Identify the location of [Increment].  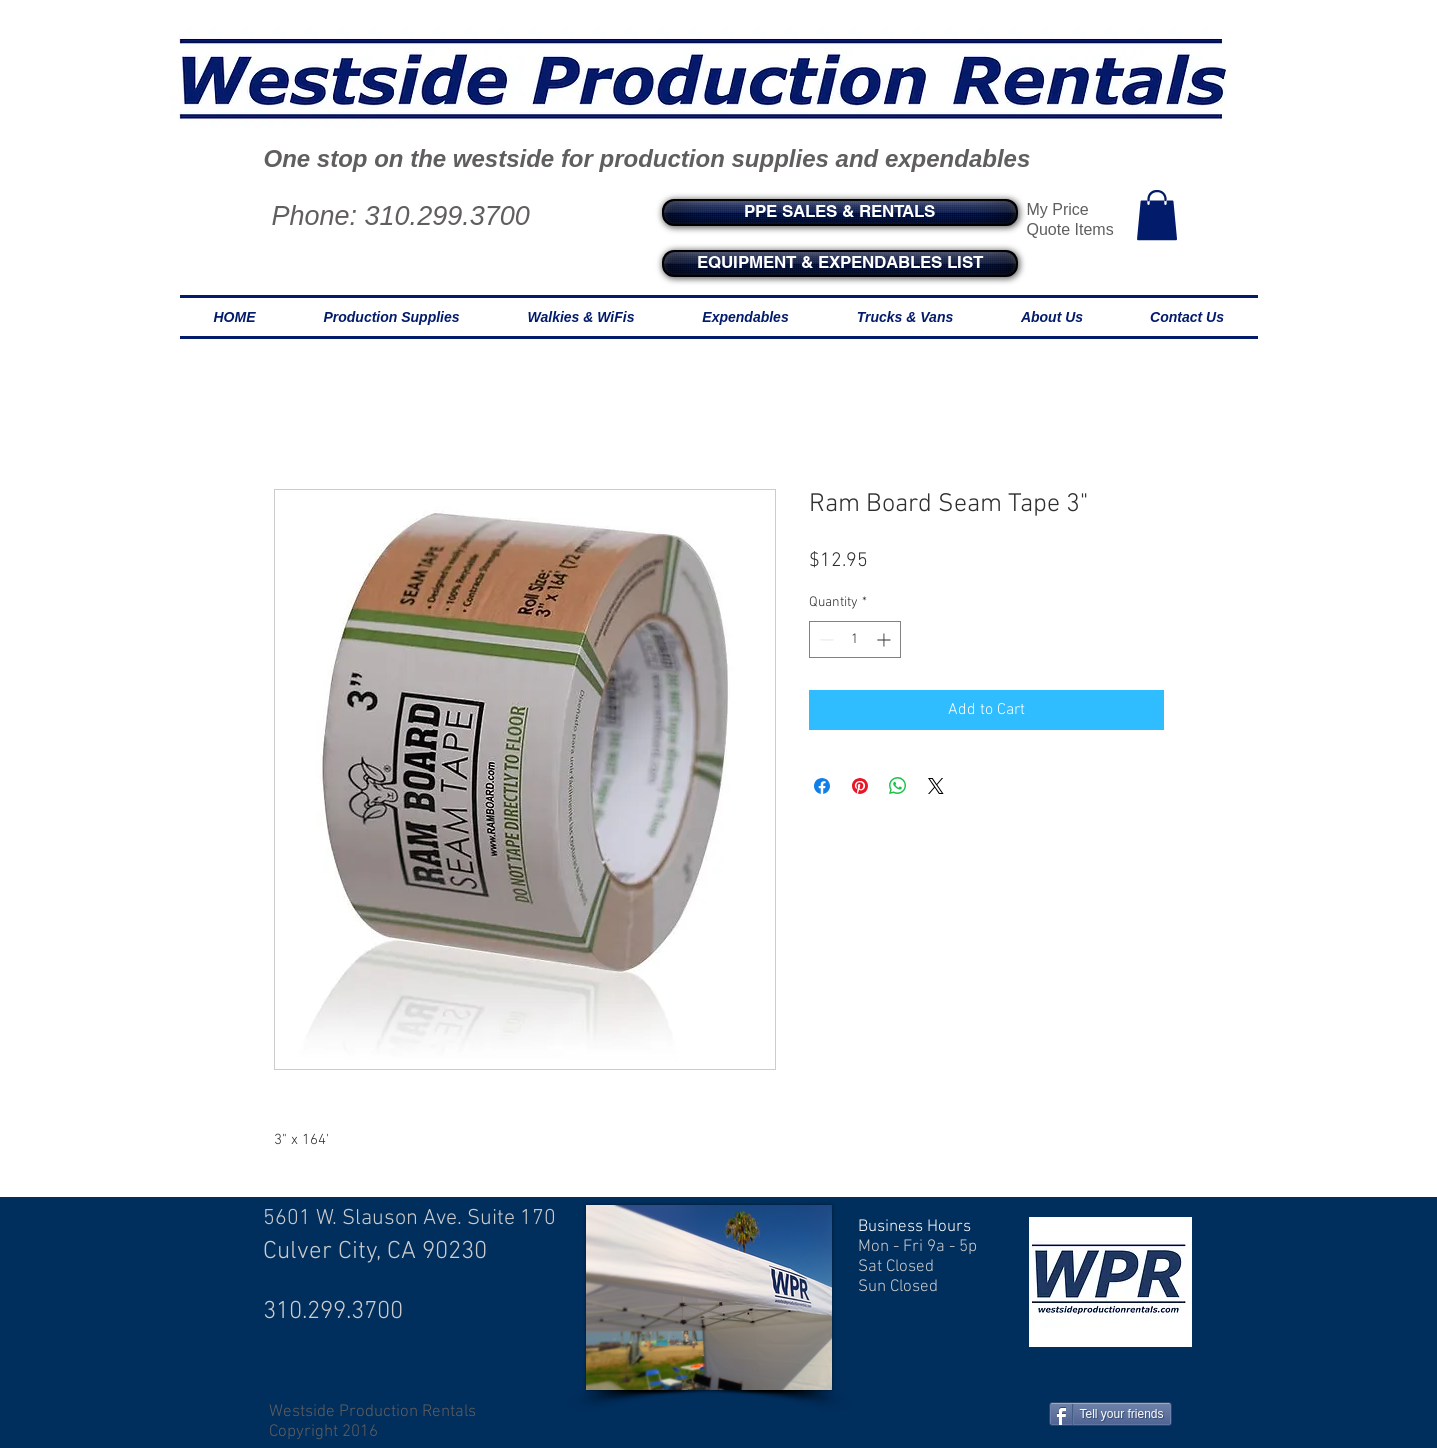
(885, 639).